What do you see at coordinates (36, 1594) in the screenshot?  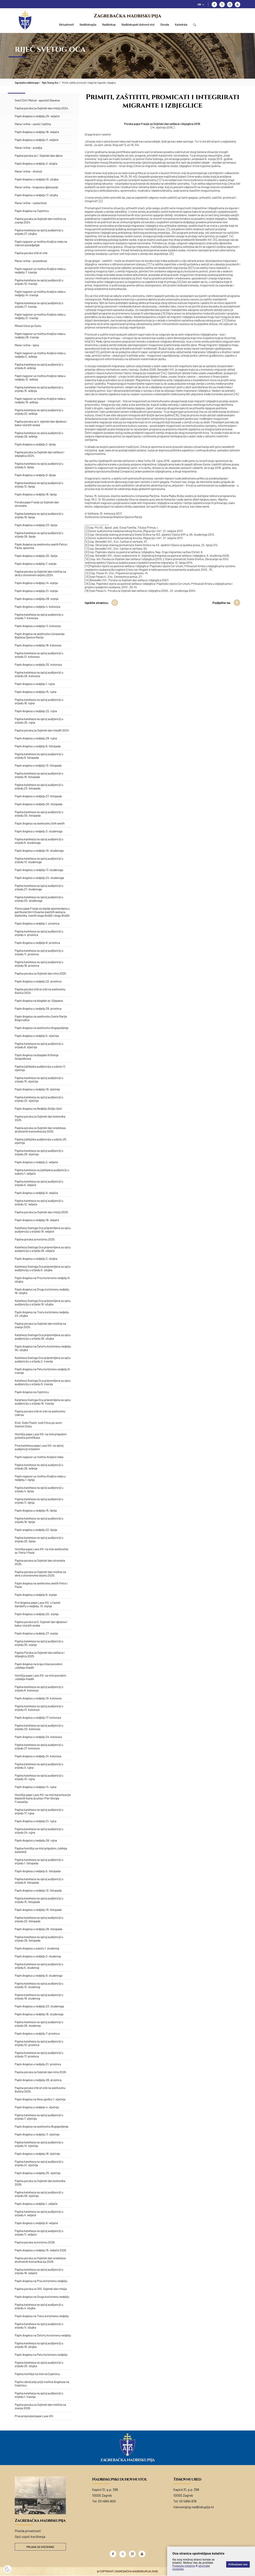 I see `Papin Angelus u nedjelju 6. srpnja` at bounding box center [36, 1594].